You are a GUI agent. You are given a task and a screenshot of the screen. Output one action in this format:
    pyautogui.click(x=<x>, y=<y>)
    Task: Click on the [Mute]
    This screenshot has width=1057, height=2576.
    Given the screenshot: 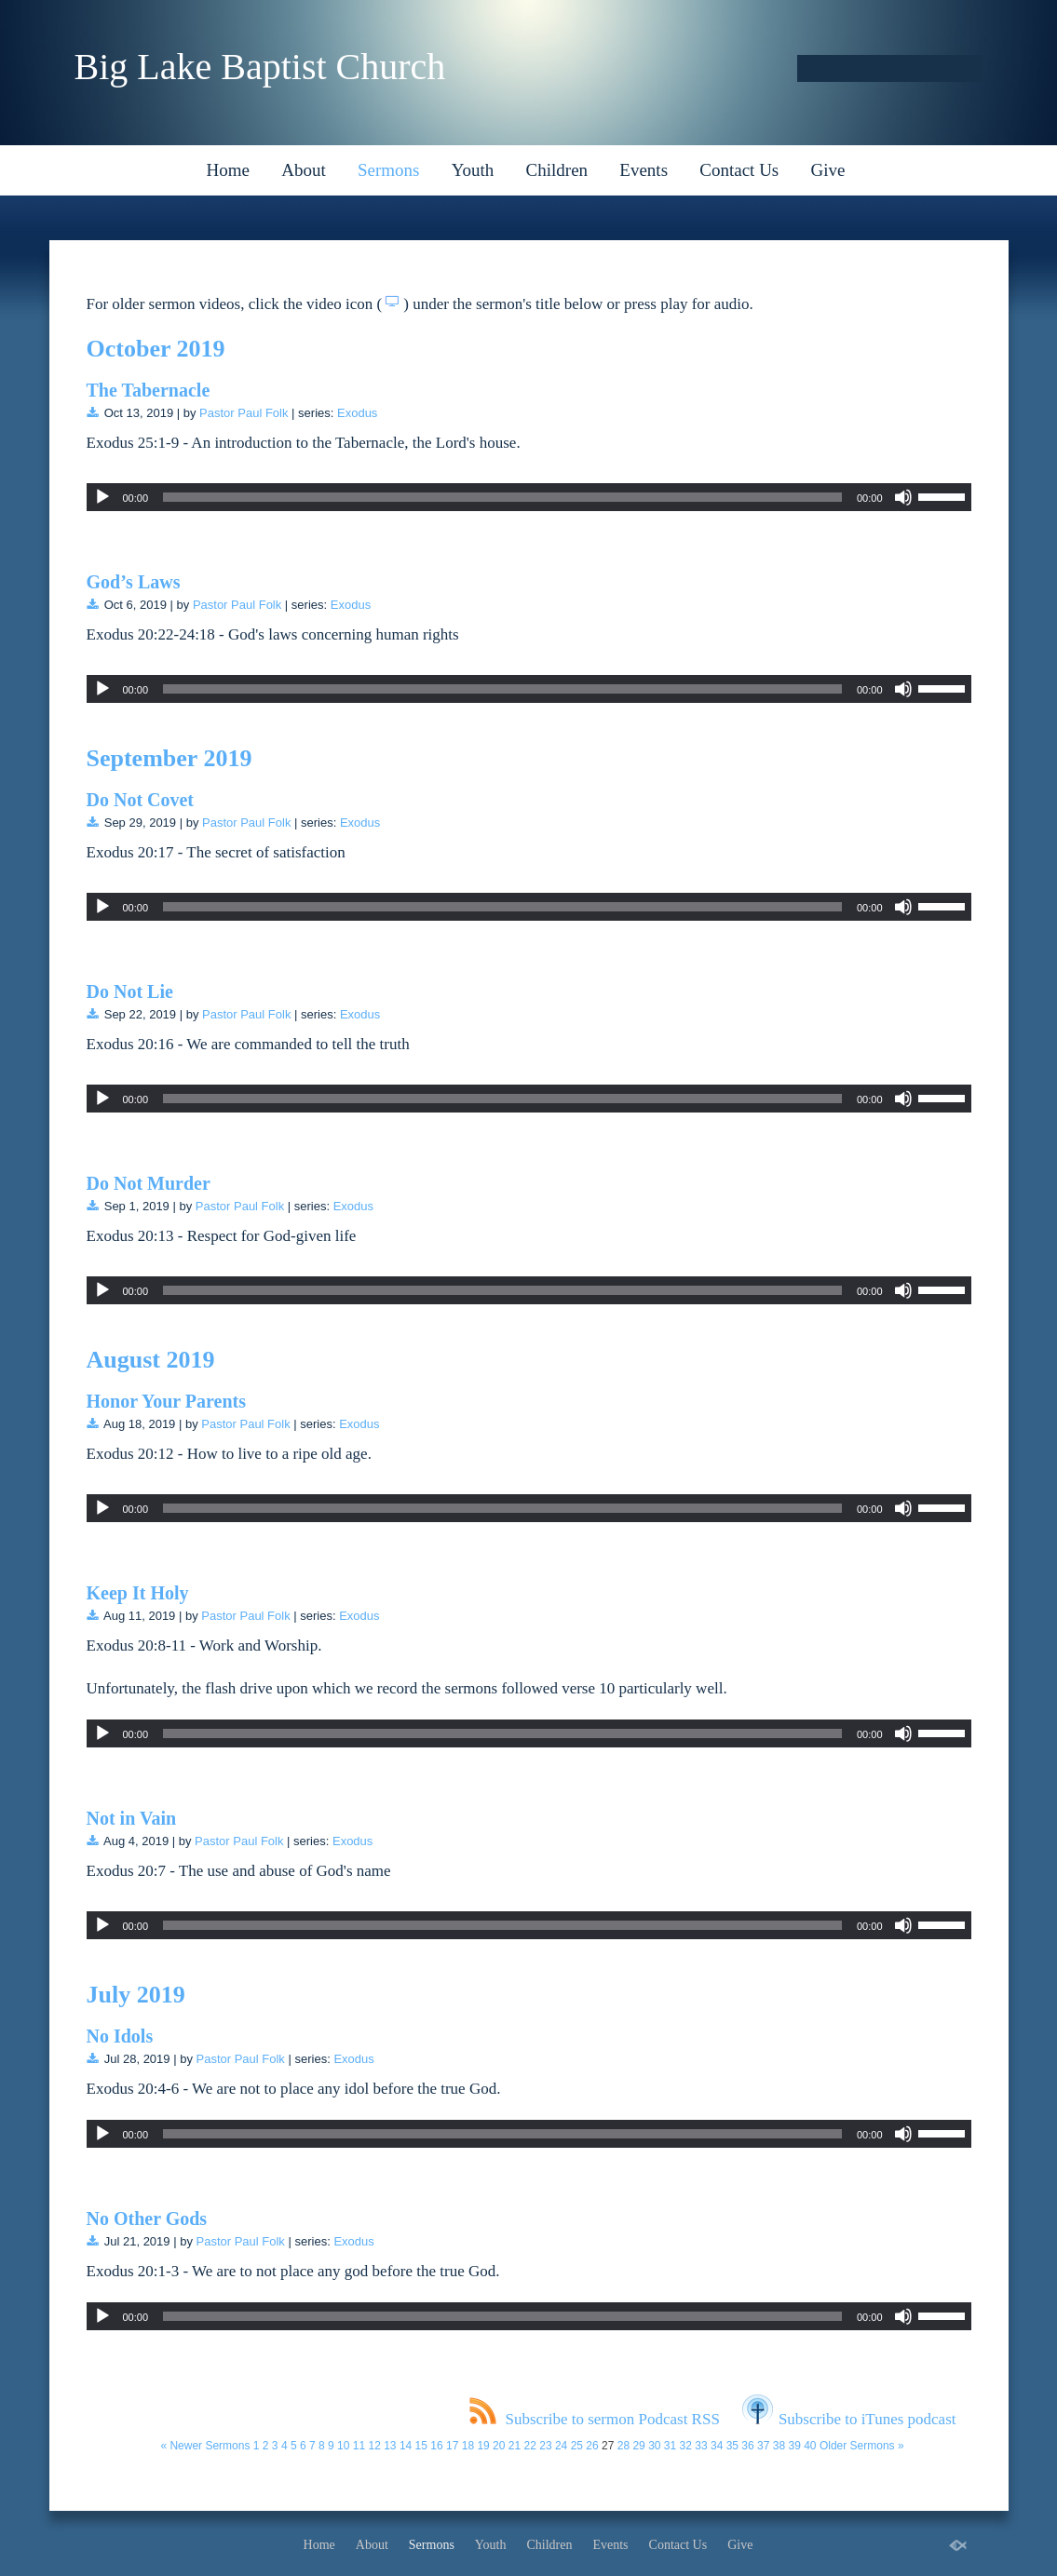 What is the action you would take?
    pyautogui.click(x=903, y=497)
    